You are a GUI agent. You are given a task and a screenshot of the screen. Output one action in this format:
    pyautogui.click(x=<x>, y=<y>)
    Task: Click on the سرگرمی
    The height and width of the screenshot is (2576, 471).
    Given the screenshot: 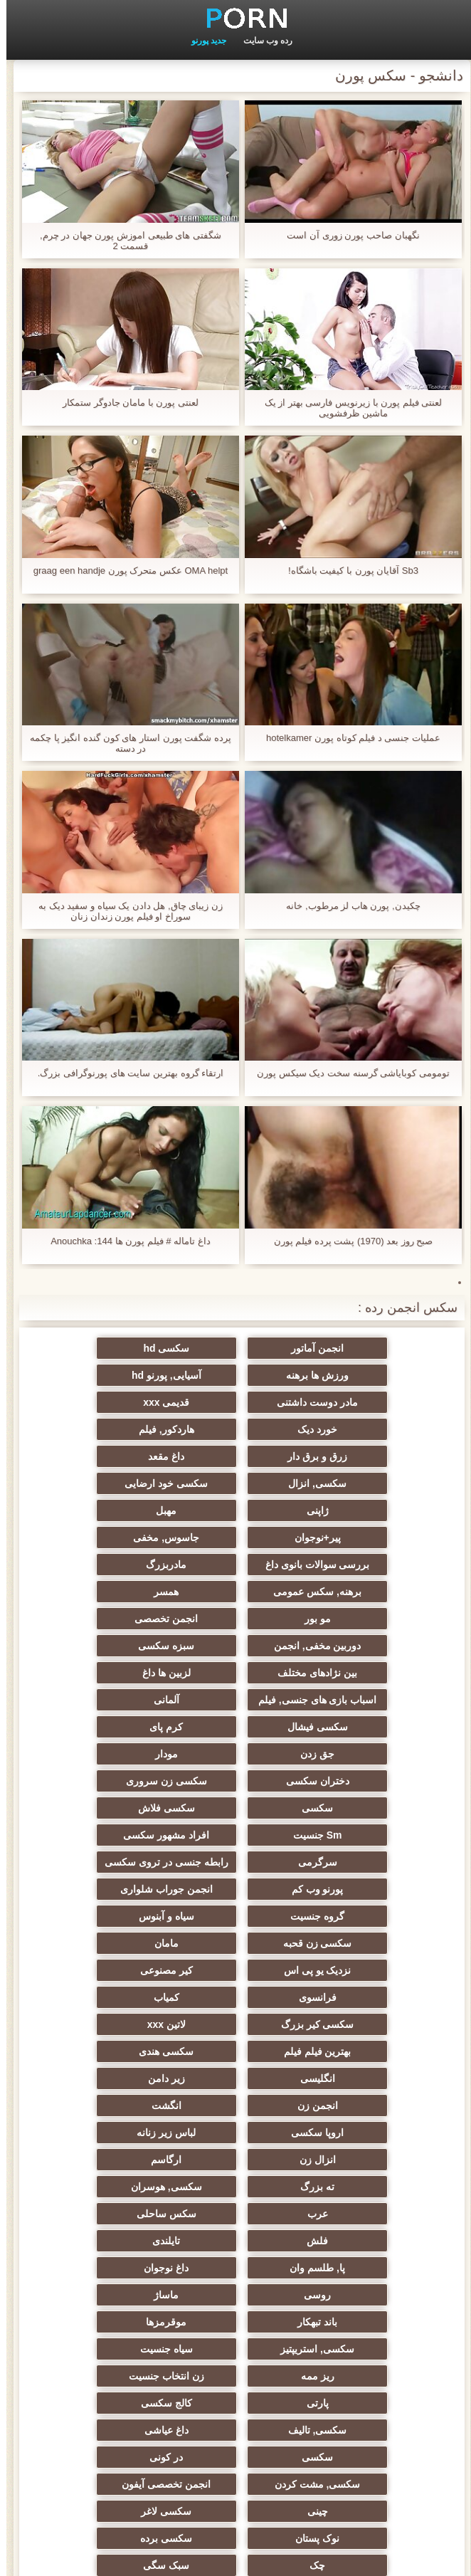 What is the action you would take?
    pyautogui.click(x=96, y=1672)
    